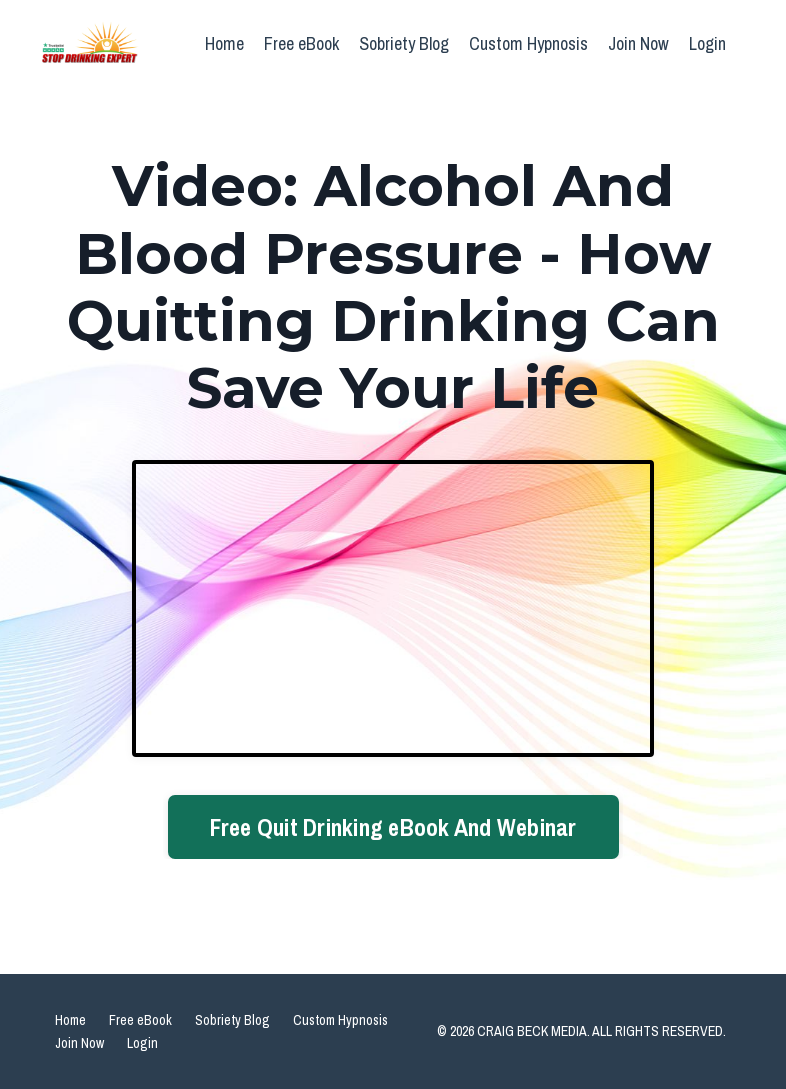 Image resolution: width=786 pixels, height=1089 pixels. Describe the element at coordinates (301, 43) in the screenshot. I see `Free eBook` at that location.